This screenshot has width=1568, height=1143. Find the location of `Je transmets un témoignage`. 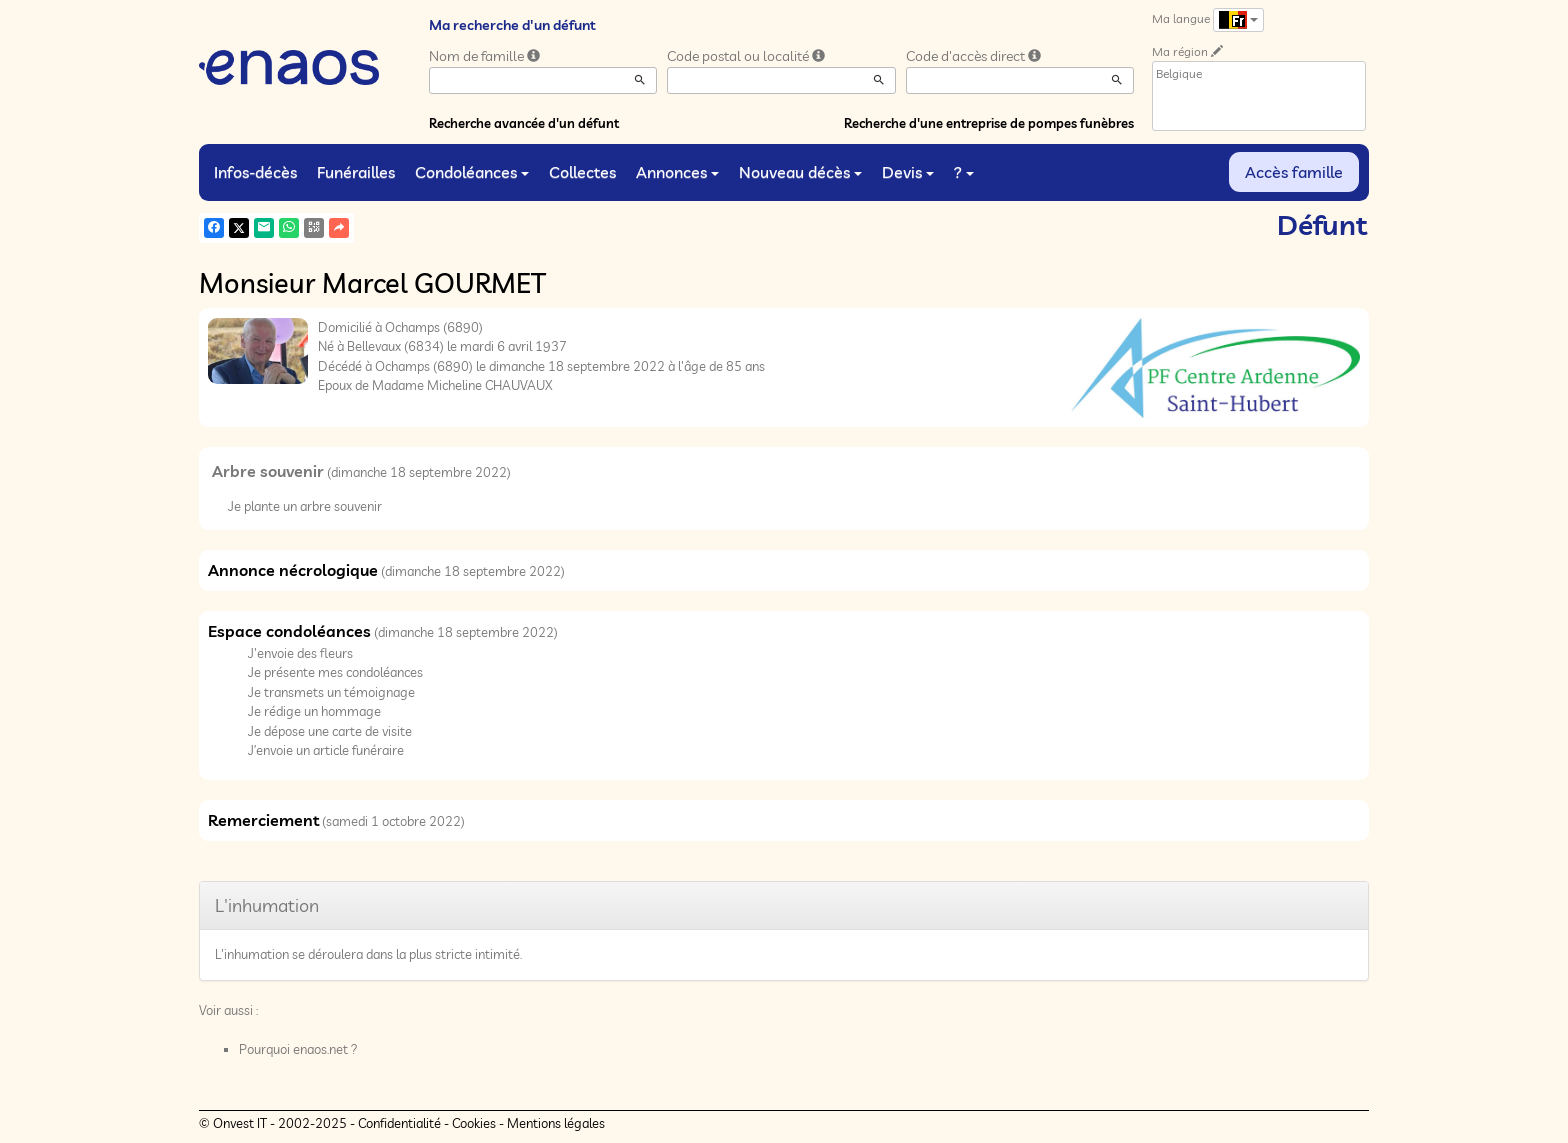

Je transmets un témoignage is located at coordinates (331, 692).